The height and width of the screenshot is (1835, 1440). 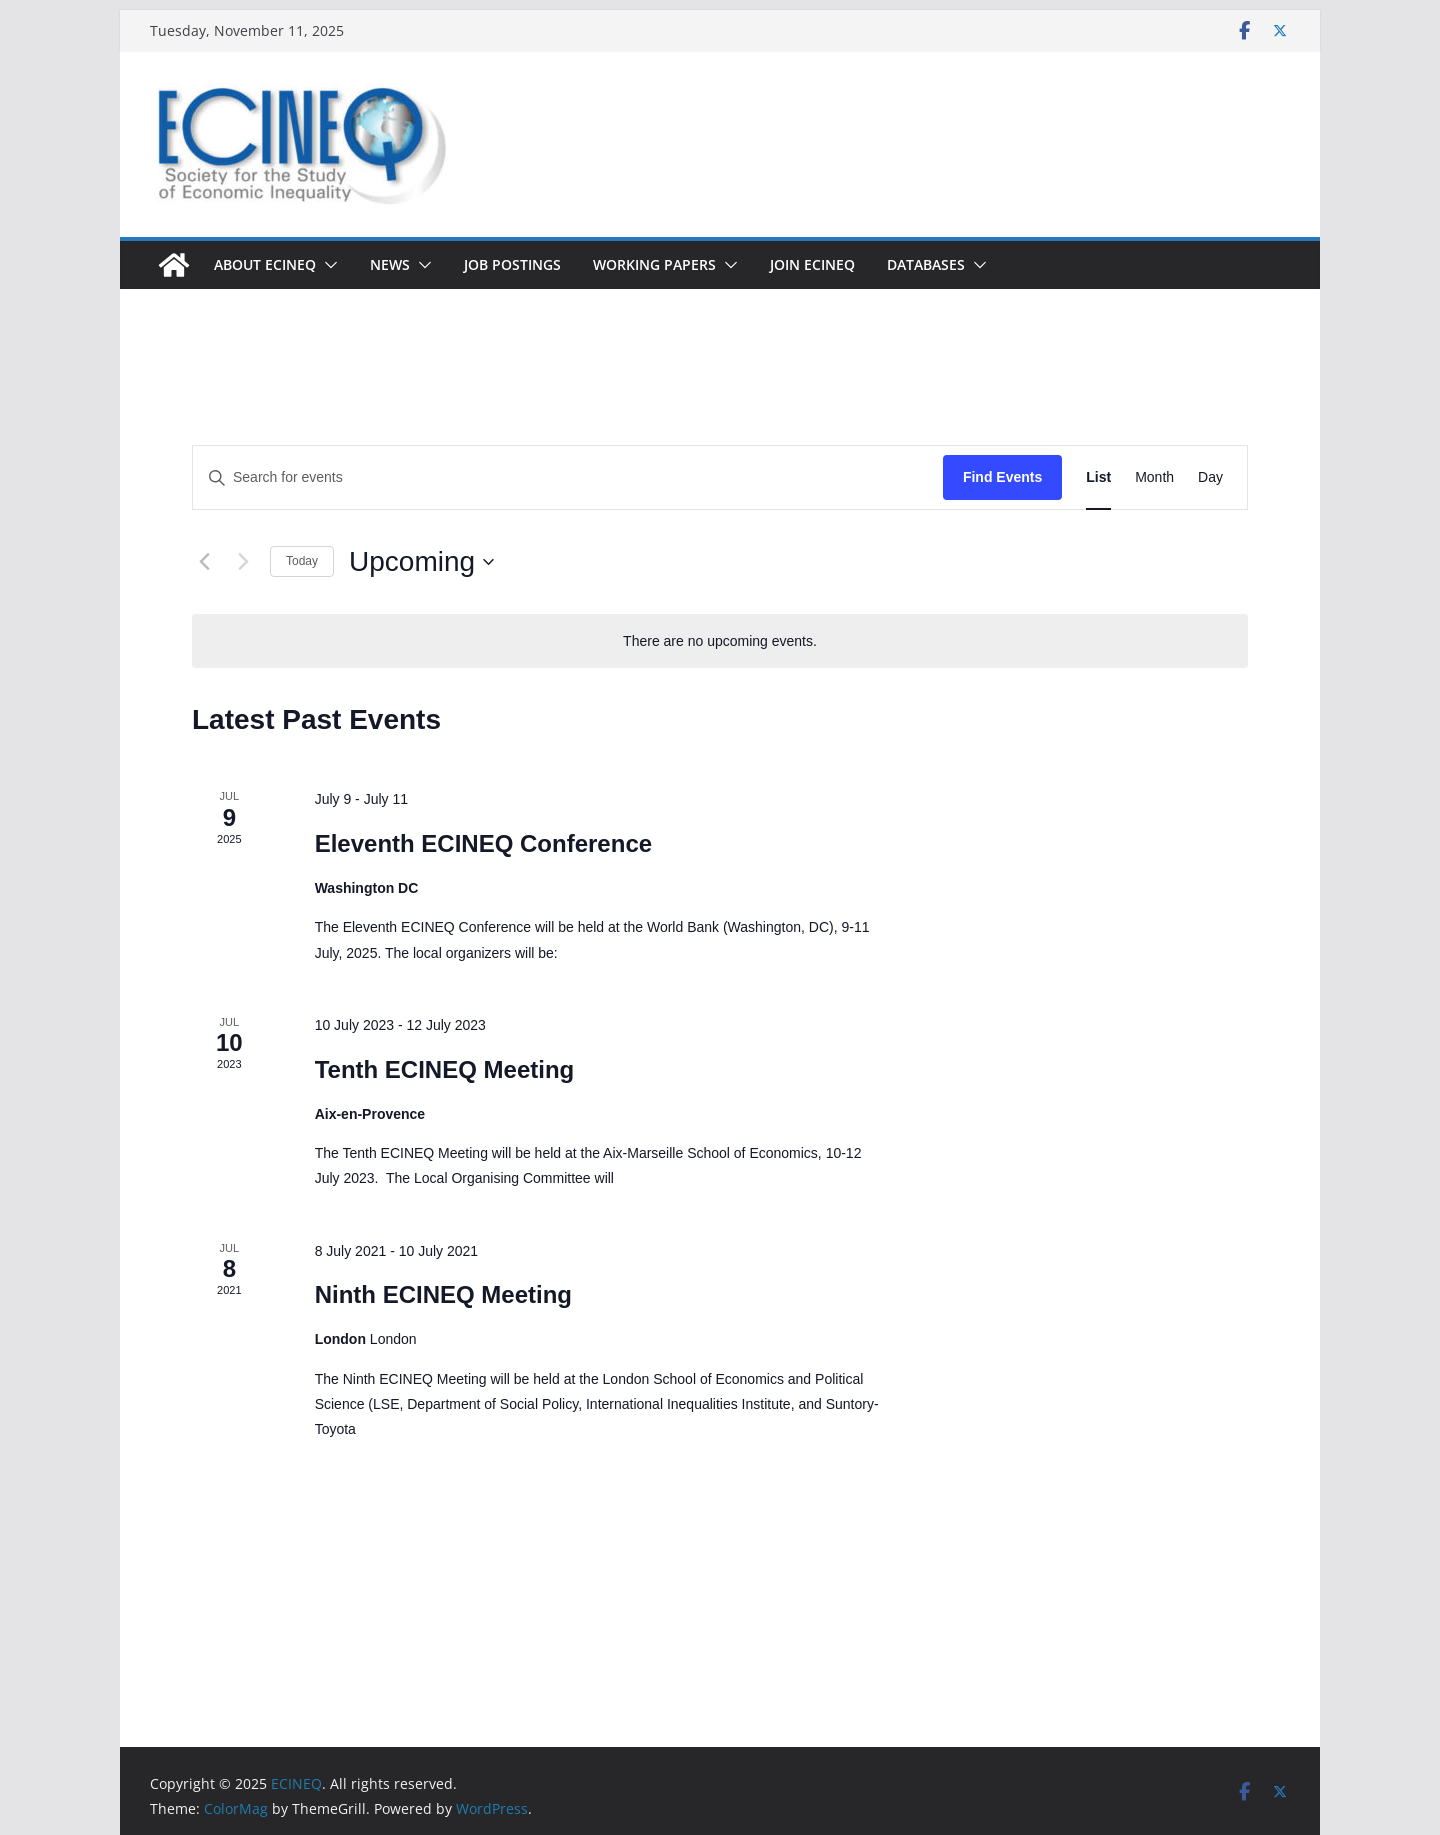 What do you see at coordinates (926, 264) in the screenshot?
I see `DATABASES` at bounding box center [926, 264].